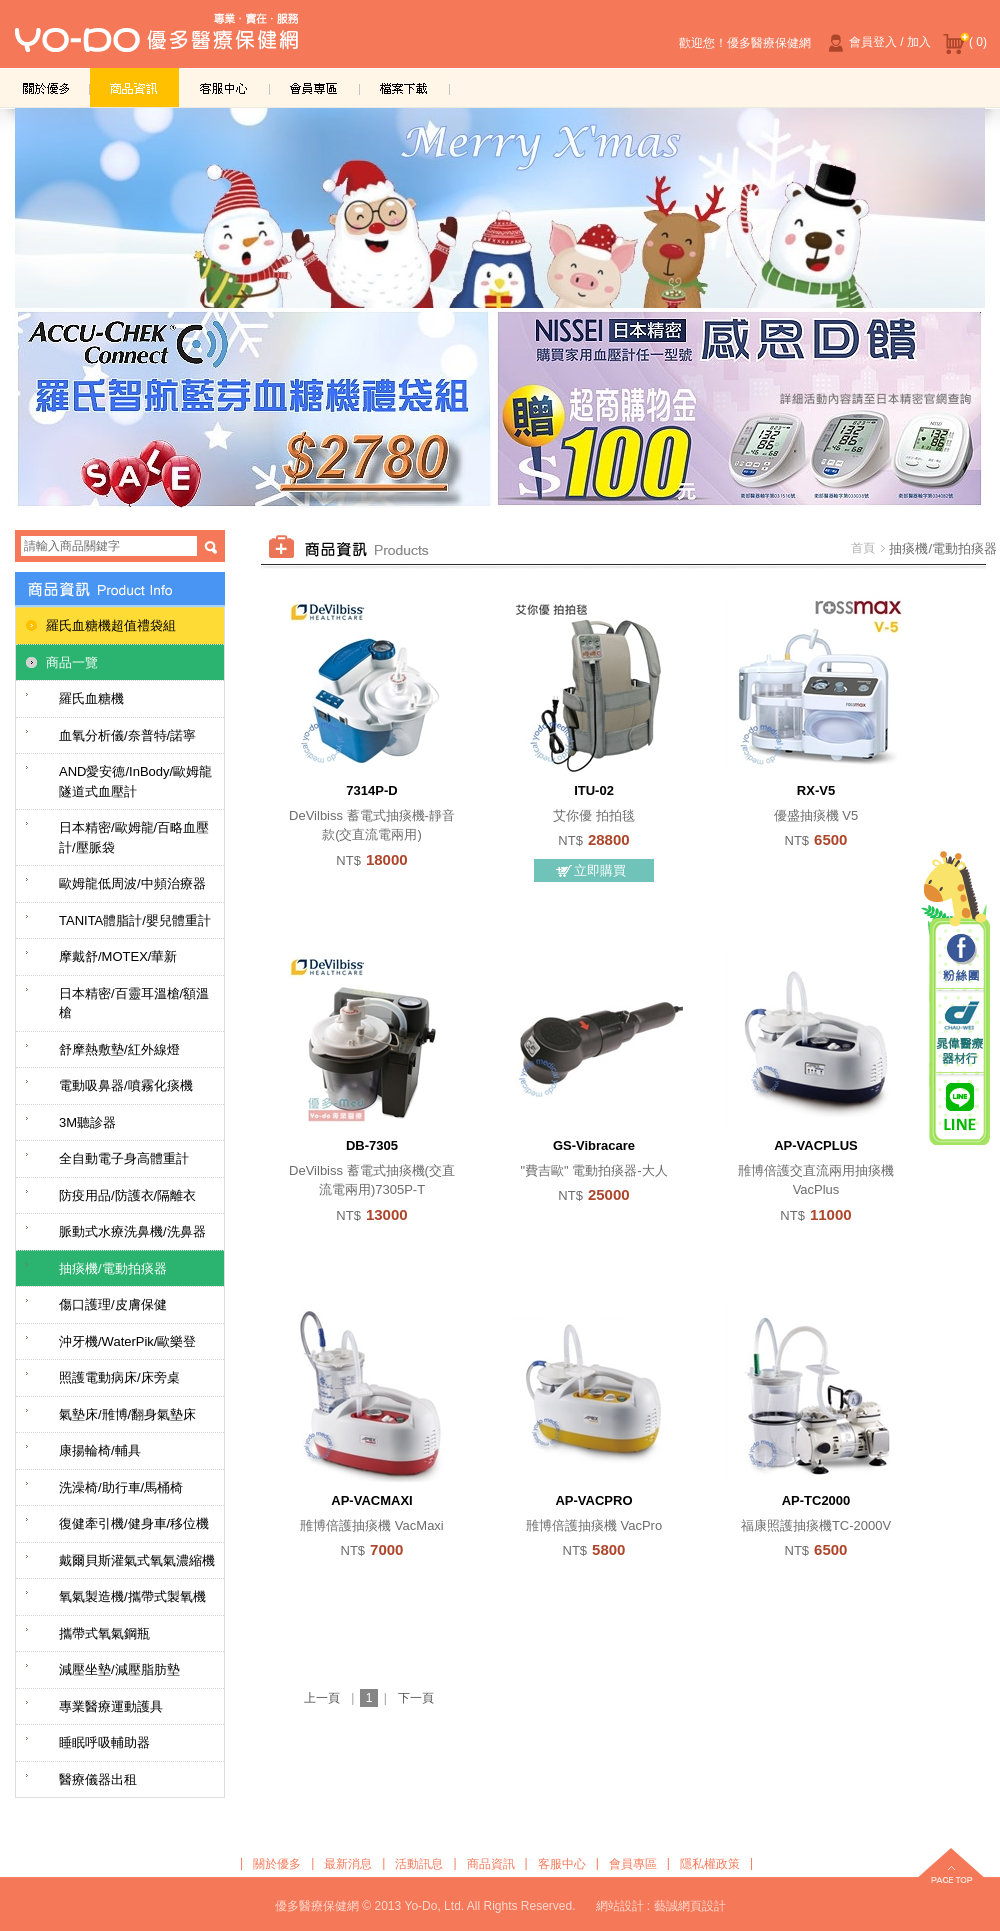 Image resolution: width=1000 pixels, height=1931 pixels. What do you see at coordinates (419, 1864) in the screenshot?
I see `活動訊息` at bounding box center [419, 1864].